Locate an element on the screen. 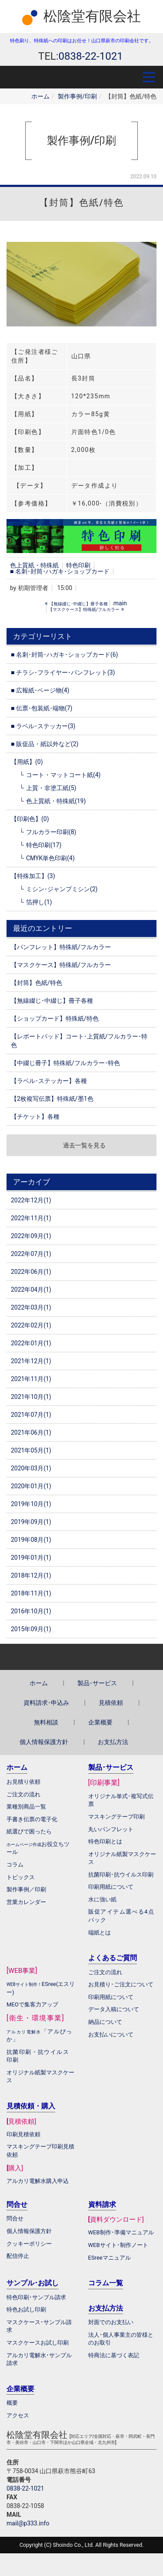 Image resolution: width=163 pixels, height=2576 pixels. 2019年10月(1) is located at coordinates (31, 1503).